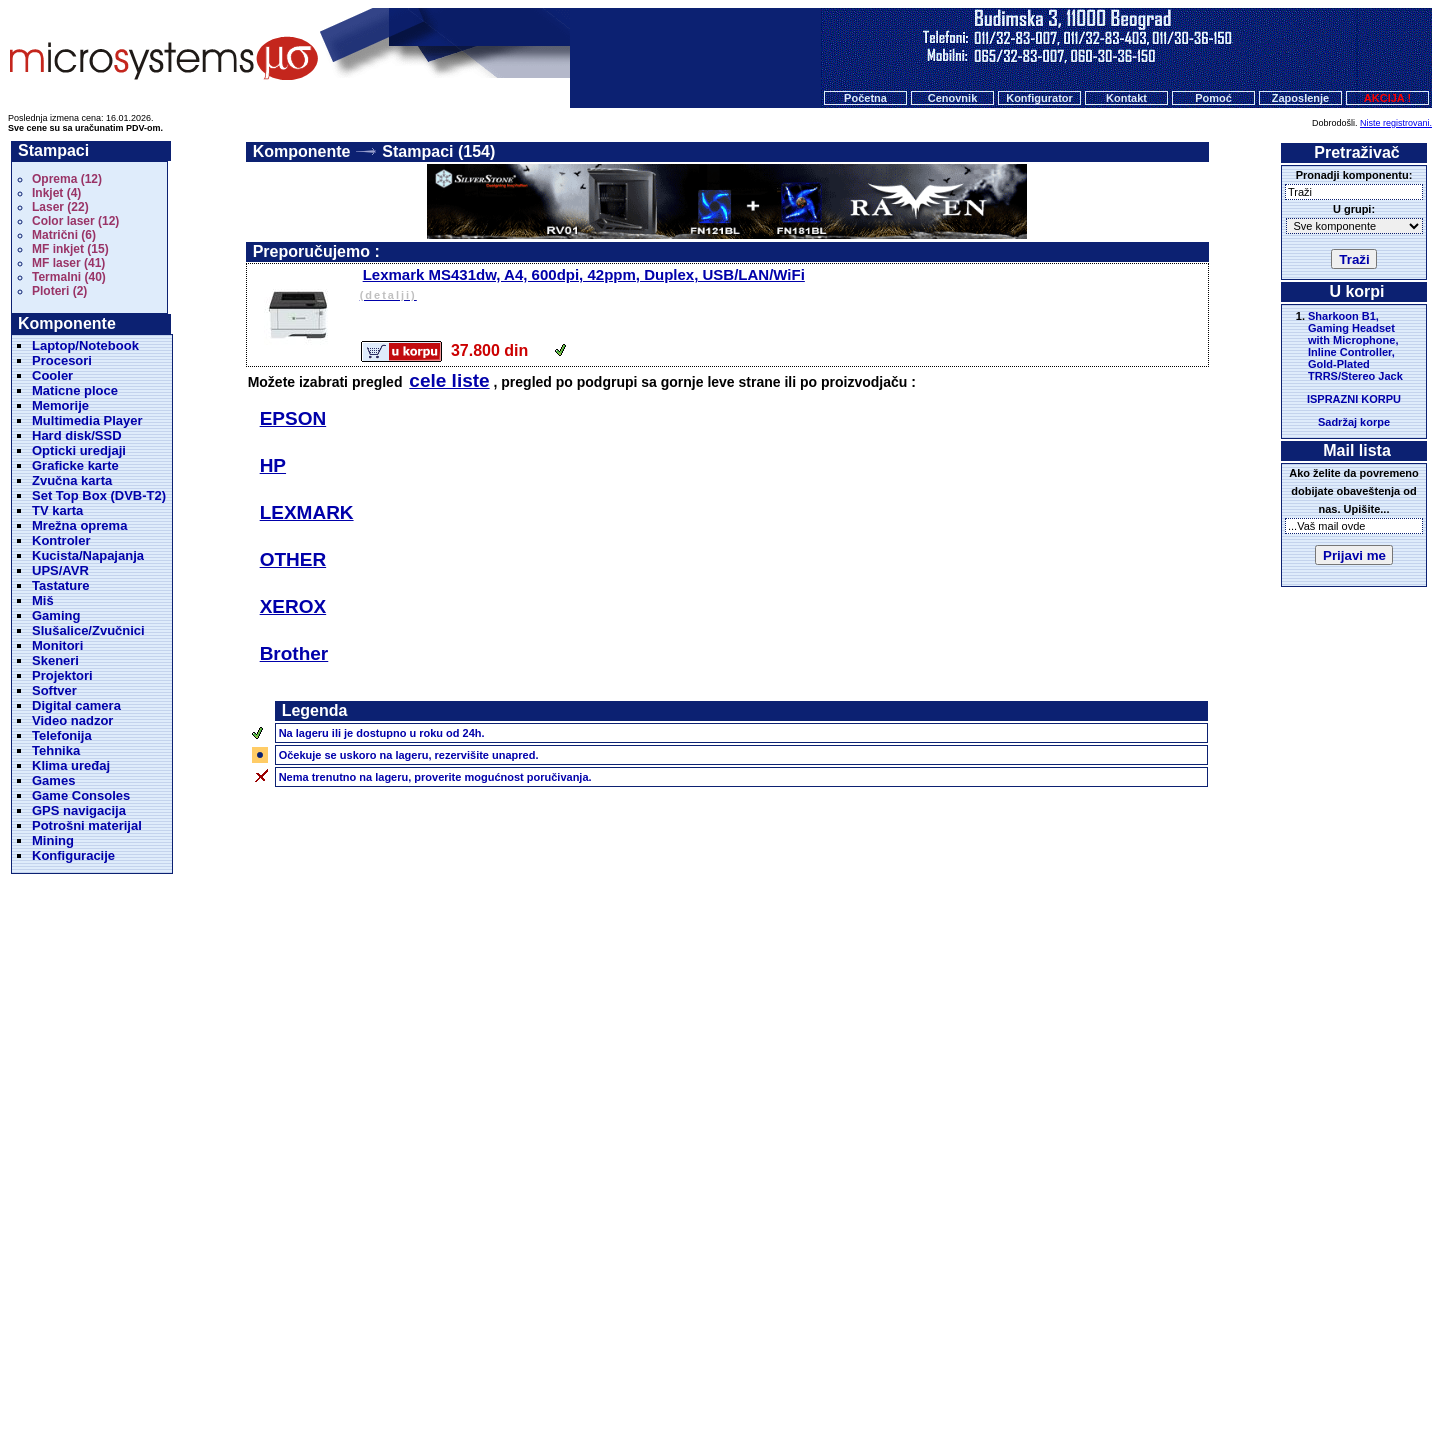 This screenshot has height=1442, width=1440. Describe the element at coordinates (62, 675) in the screenshot. I see `Projektori` at that location.